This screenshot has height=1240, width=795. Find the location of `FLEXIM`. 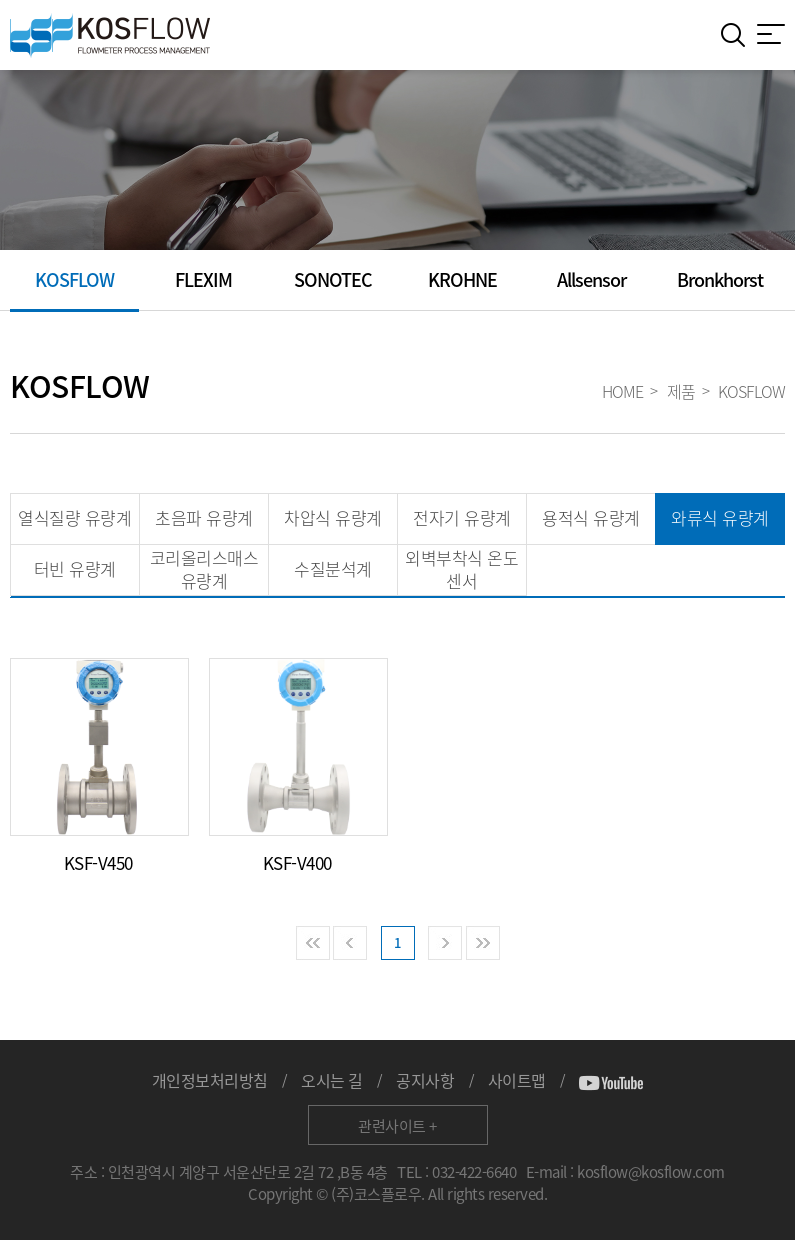

FLEXIM is located at coordinates (203, 279).